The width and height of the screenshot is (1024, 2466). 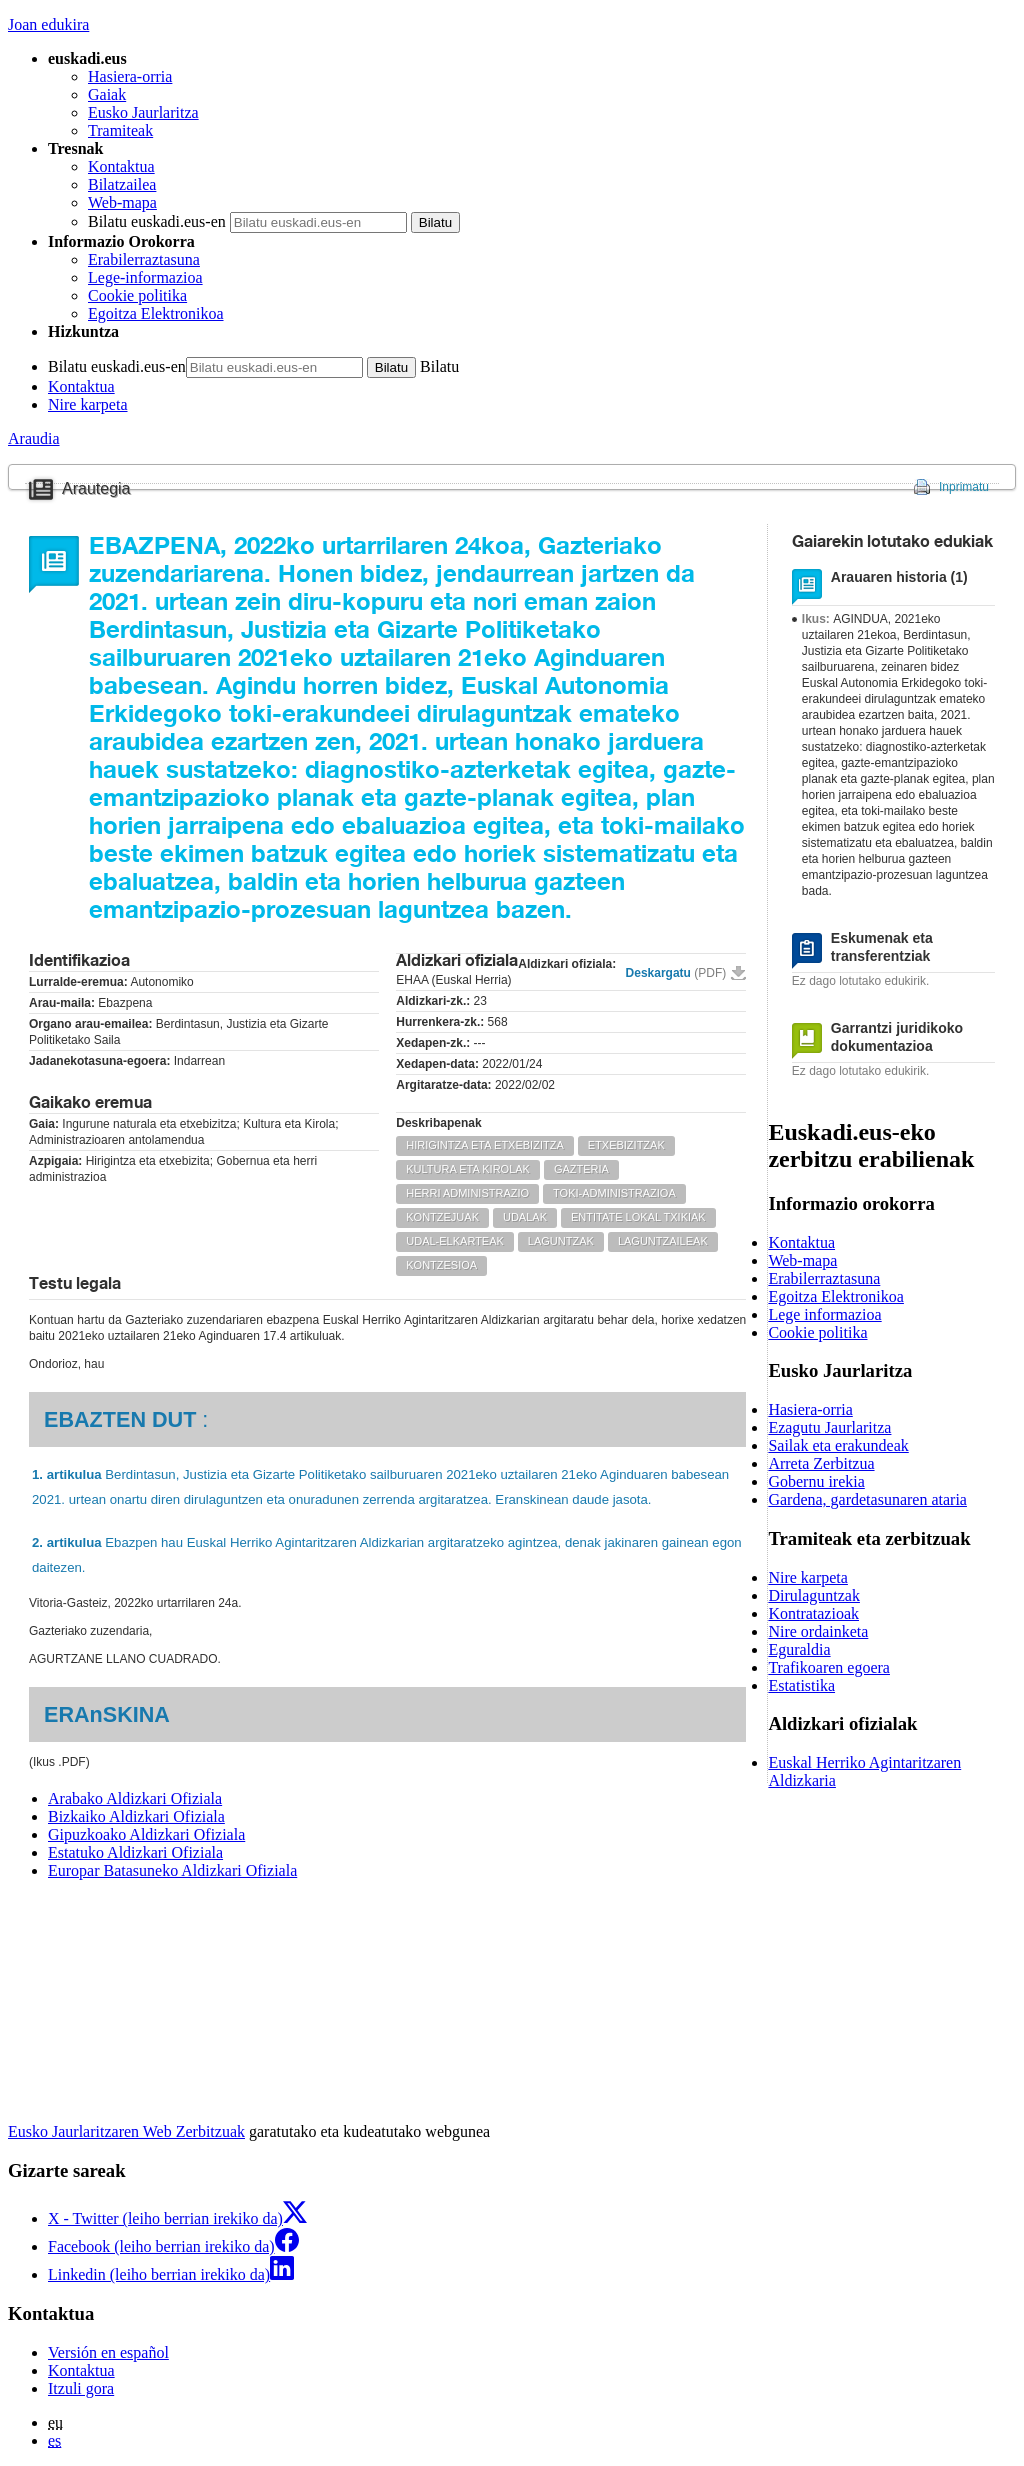 I want to click on Eusko Jaurlaritzaren Web Zerbitzuak, so click(x=126, y=2131).